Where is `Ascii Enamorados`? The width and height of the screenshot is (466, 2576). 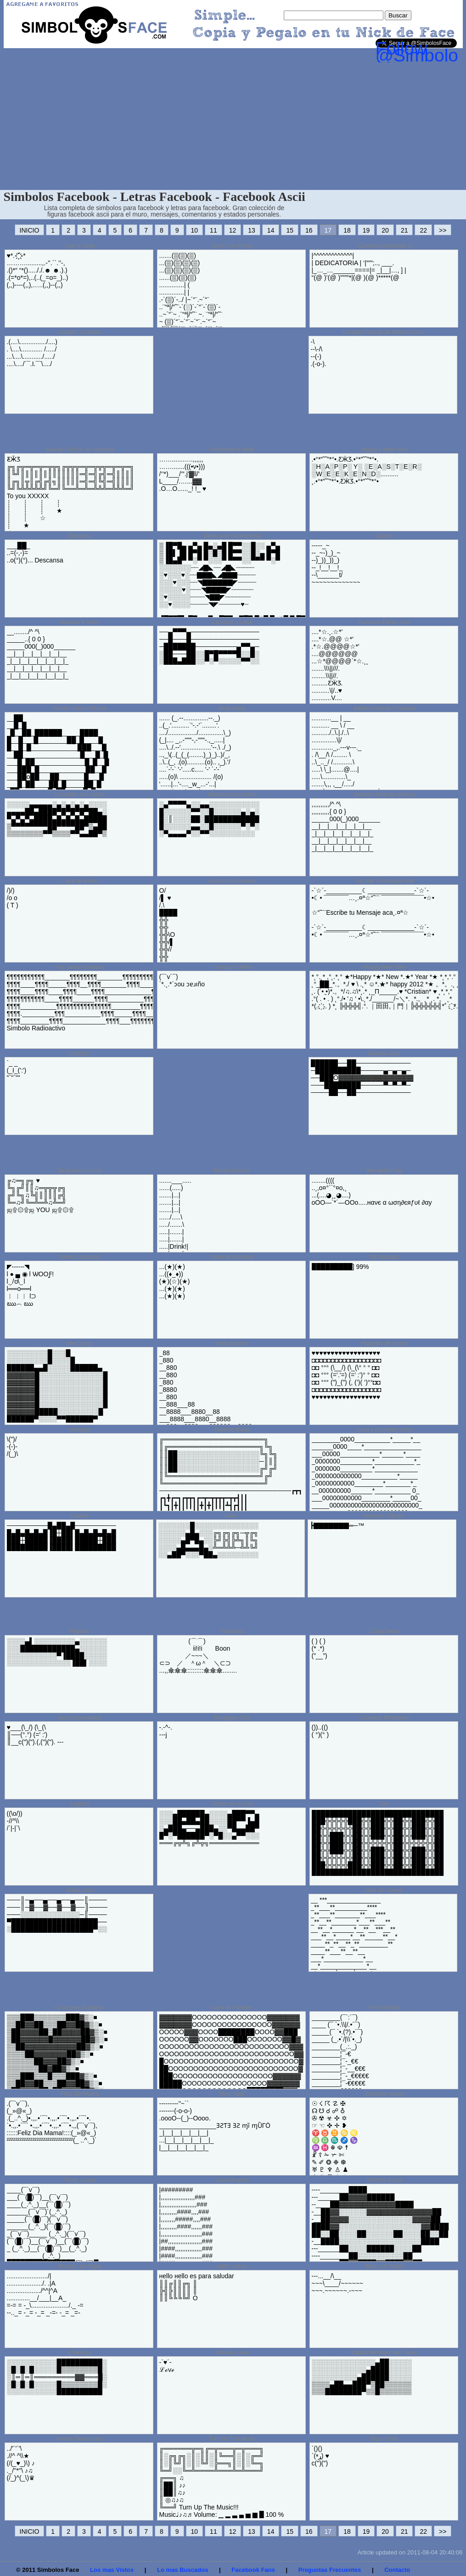
Ascii Enamorados is located at coordinates (79, 1717).